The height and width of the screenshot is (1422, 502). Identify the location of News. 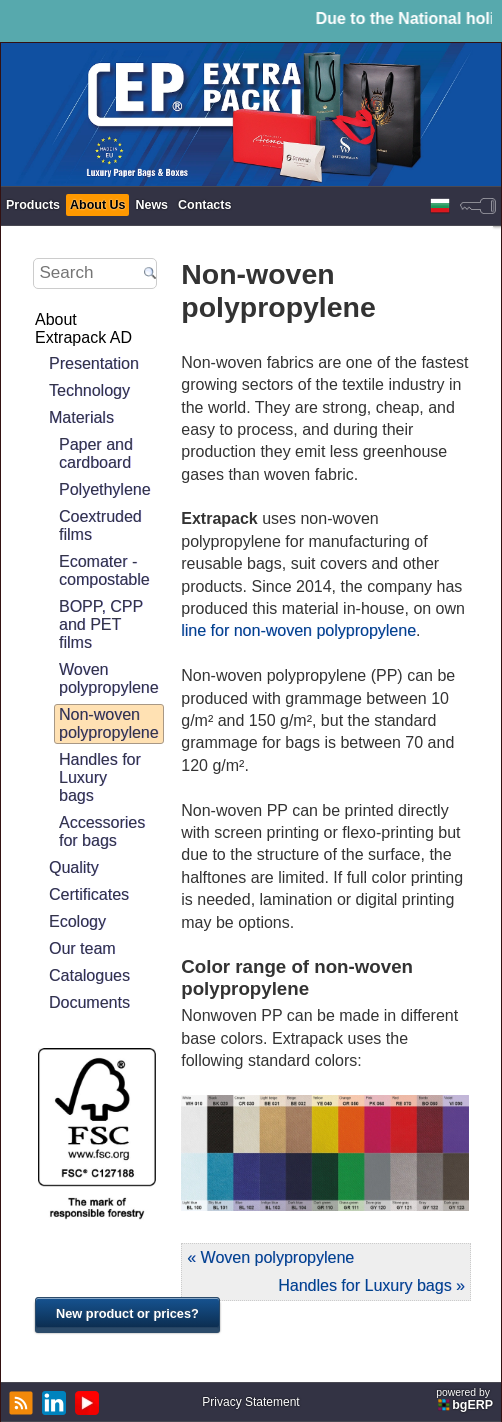
(151, 205).